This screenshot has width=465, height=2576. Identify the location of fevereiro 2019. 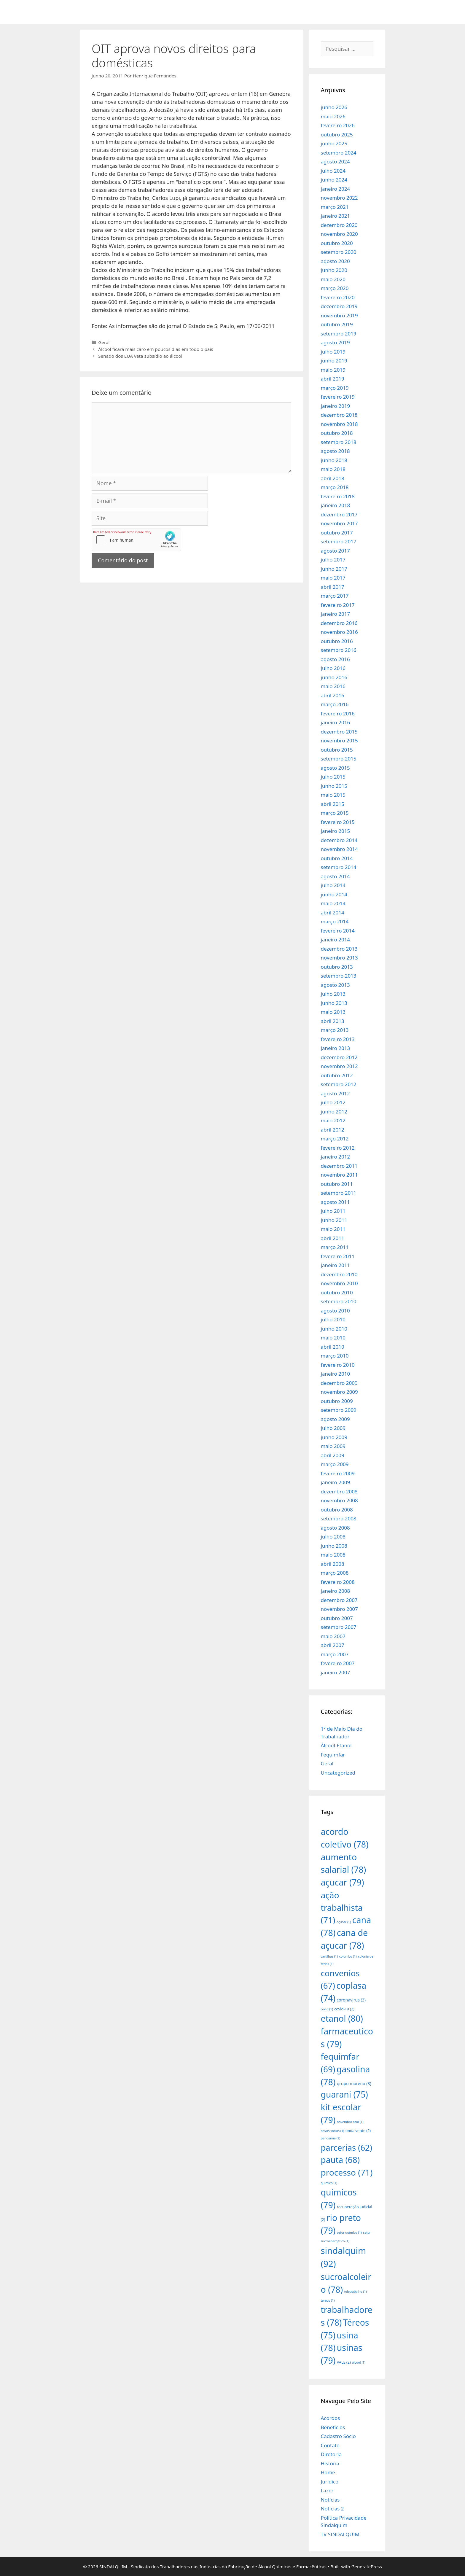
(338, 396).